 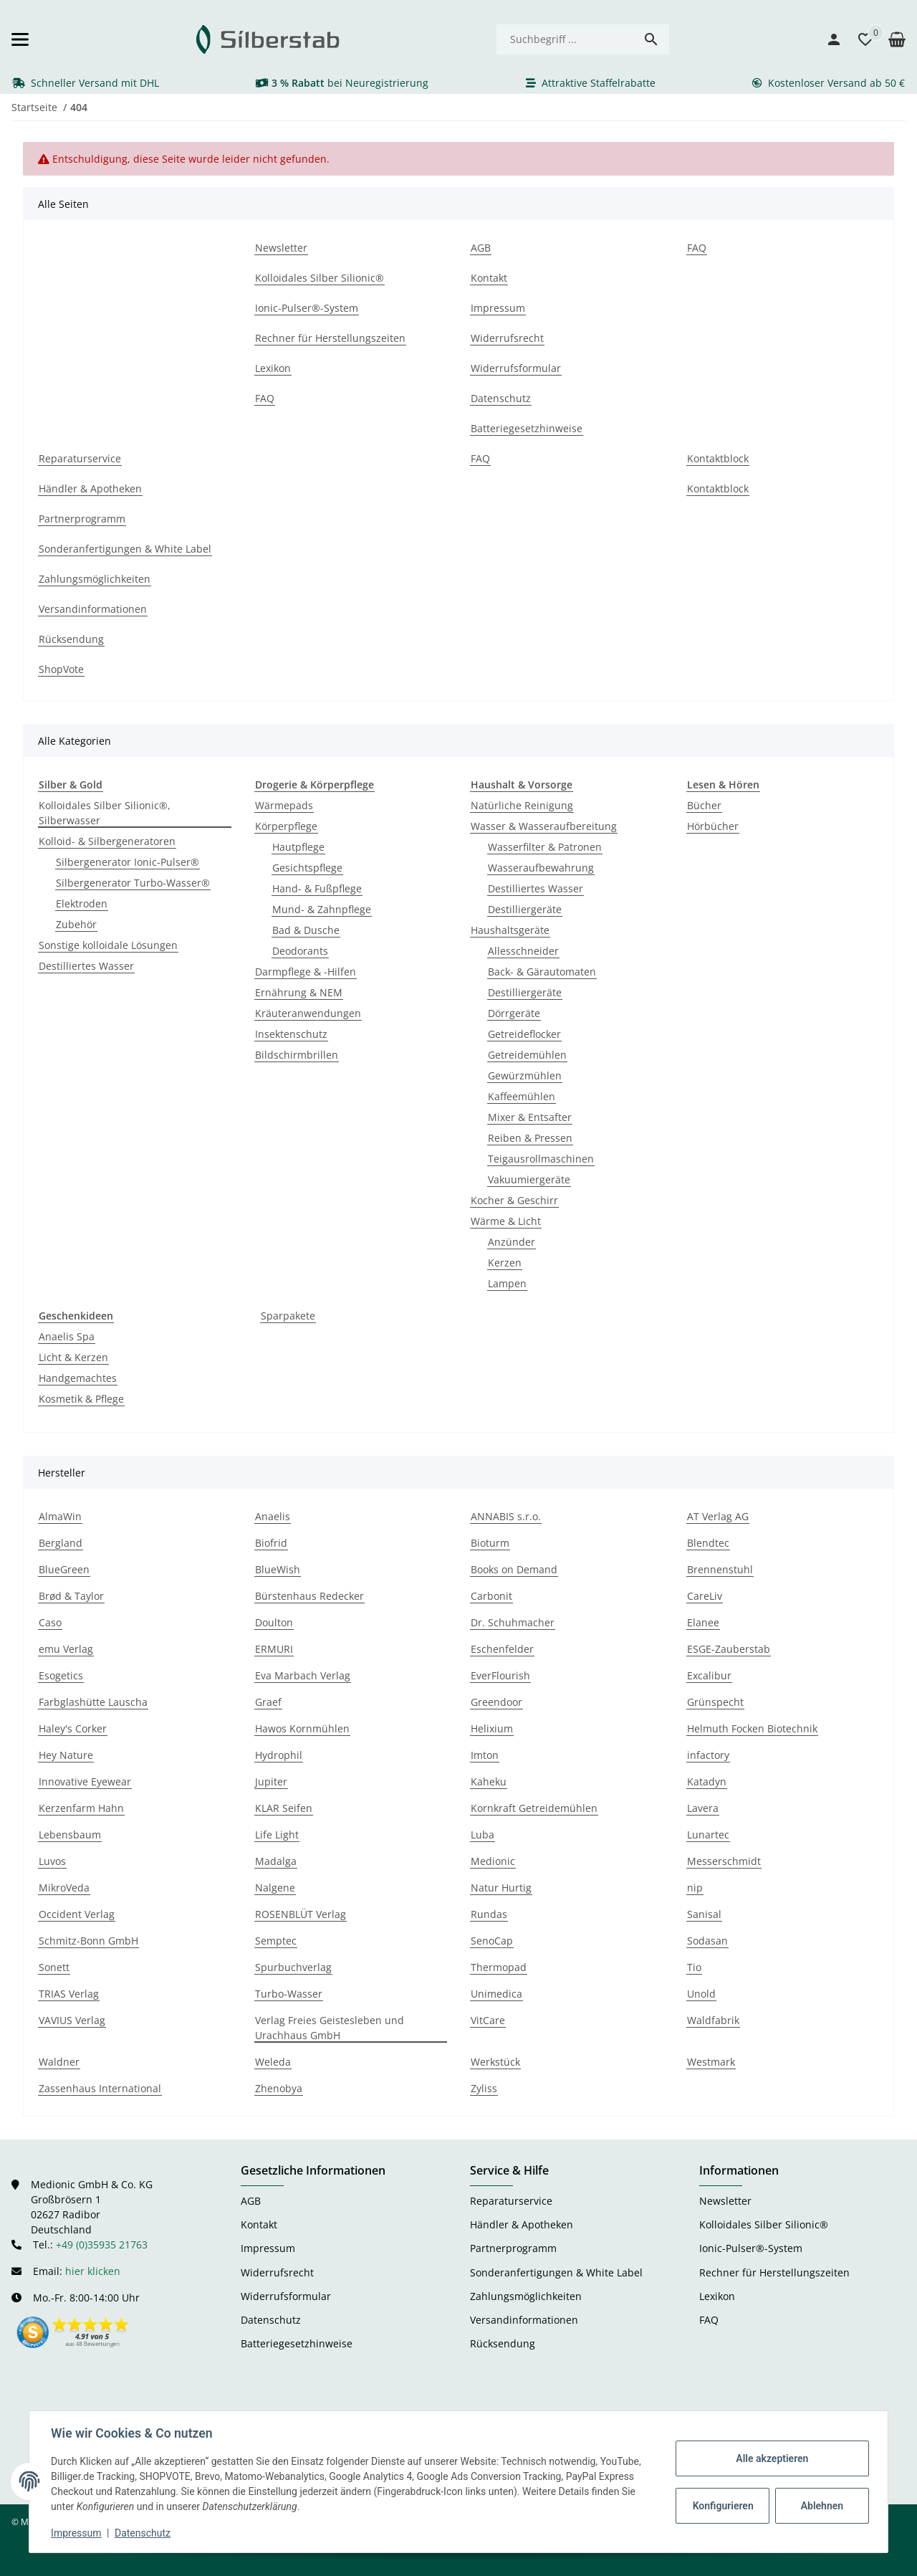 I want to click on Gewürzmühlen, so click(x=525, y=1075).